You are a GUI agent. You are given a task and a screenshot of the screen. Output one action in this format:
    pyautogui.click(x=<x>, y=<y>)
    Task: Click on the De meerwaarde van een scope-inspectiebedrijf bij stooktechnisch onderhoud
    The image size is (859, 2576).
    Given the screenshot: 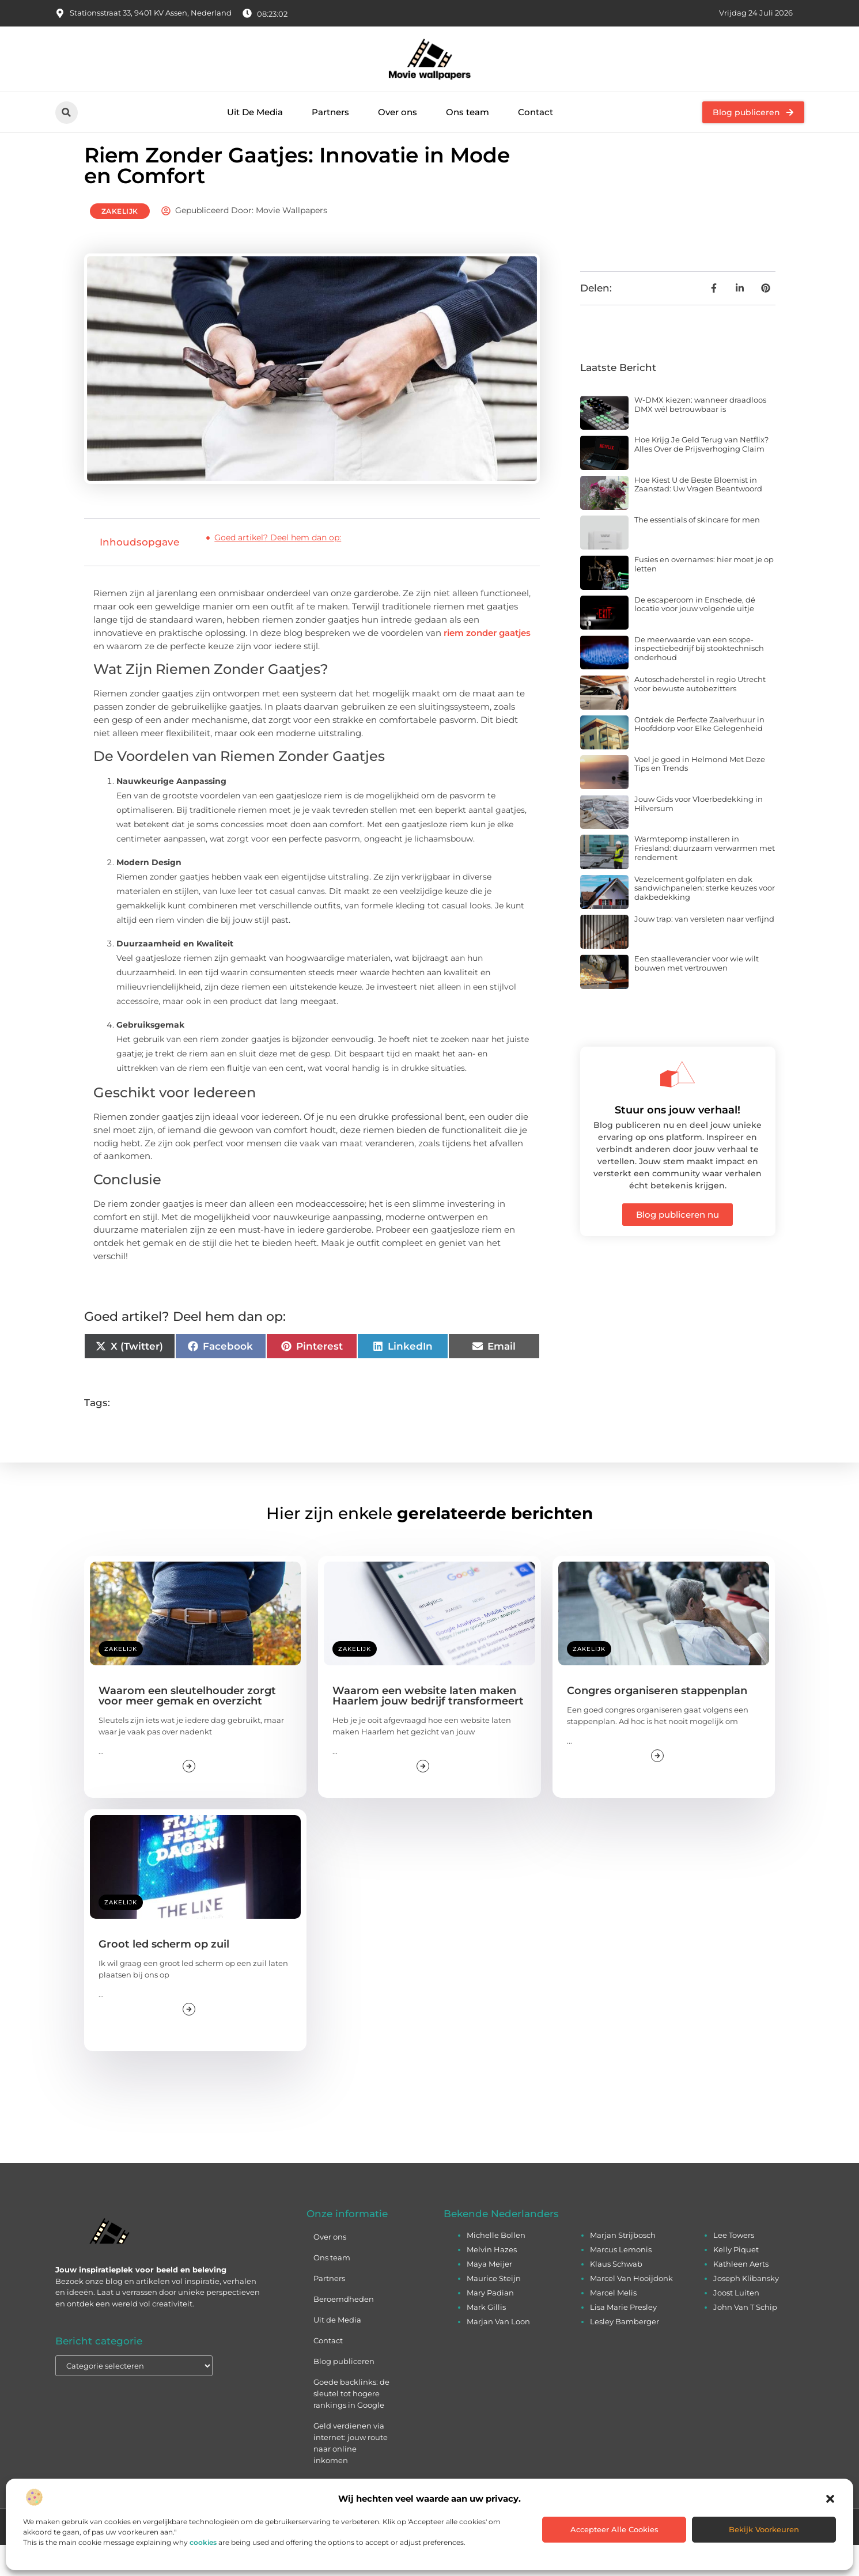 What is the action you would take?
    pyautogui.click(x=699, y=678)
    